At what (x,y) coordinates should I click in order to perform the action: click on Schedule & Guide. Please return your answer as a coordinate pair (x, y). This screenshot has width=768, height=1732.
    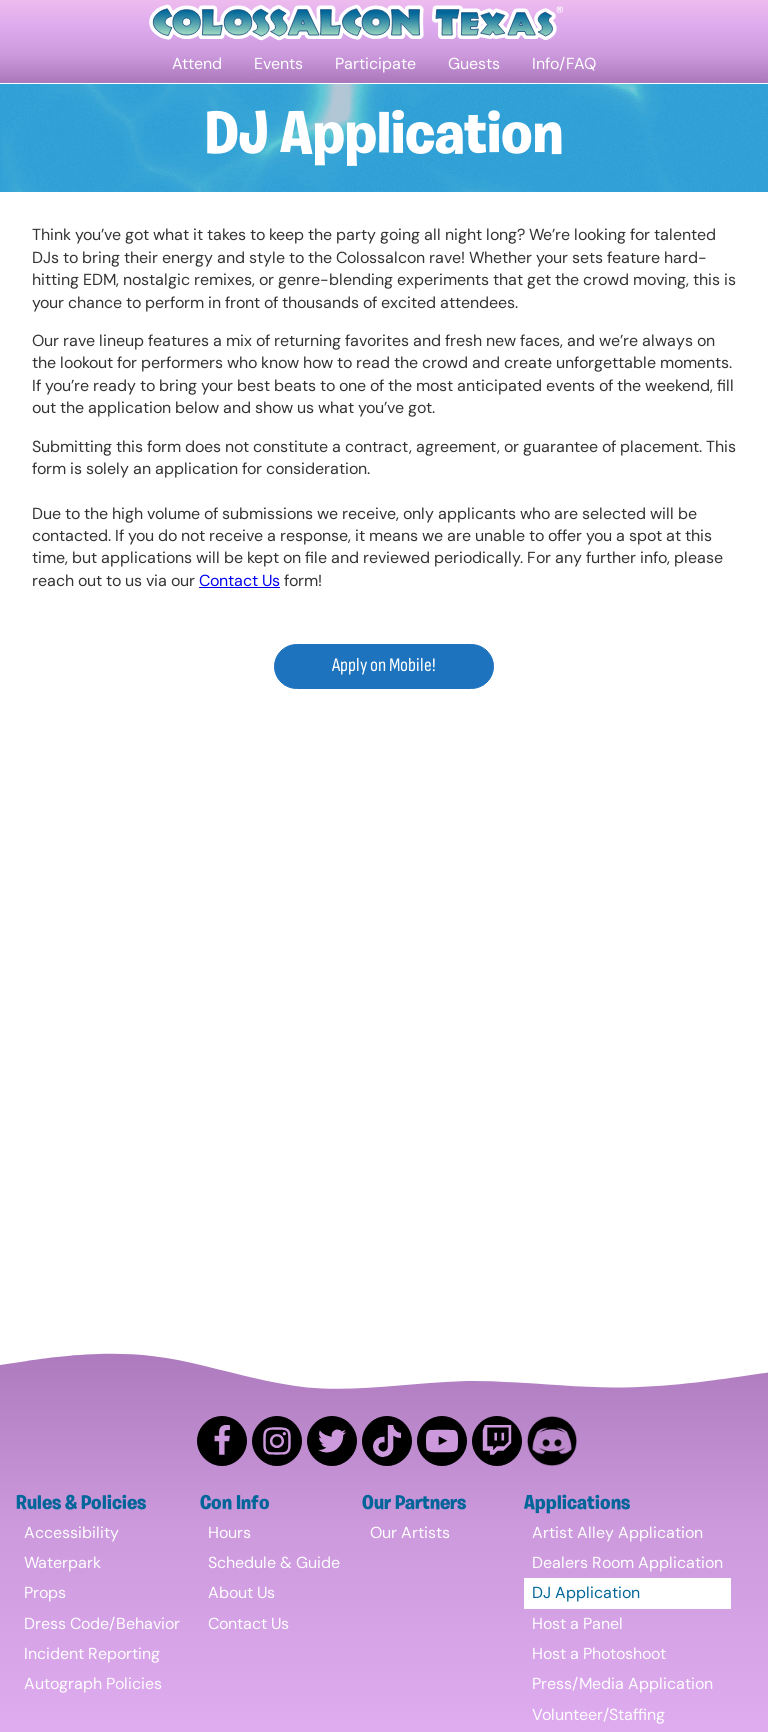
    Looking at the image, I should click on (274, 1562).